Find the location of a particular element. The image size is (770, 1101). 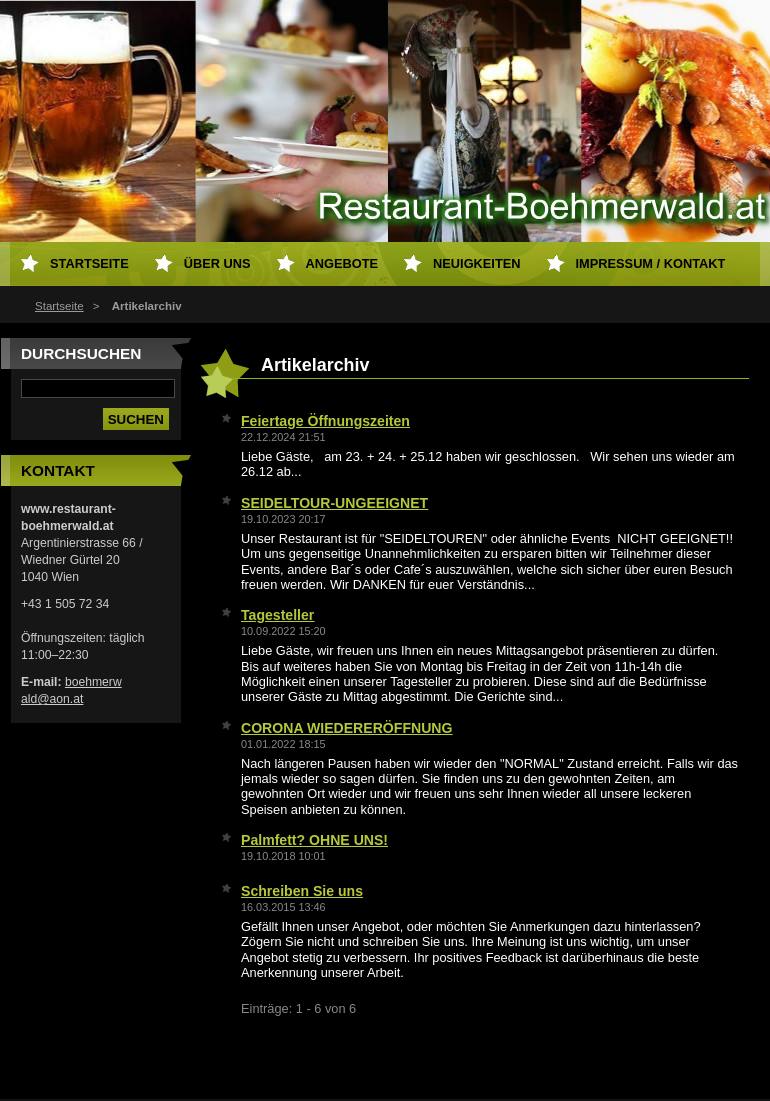

Neuigkeiten is located at coordinates (476, 263).